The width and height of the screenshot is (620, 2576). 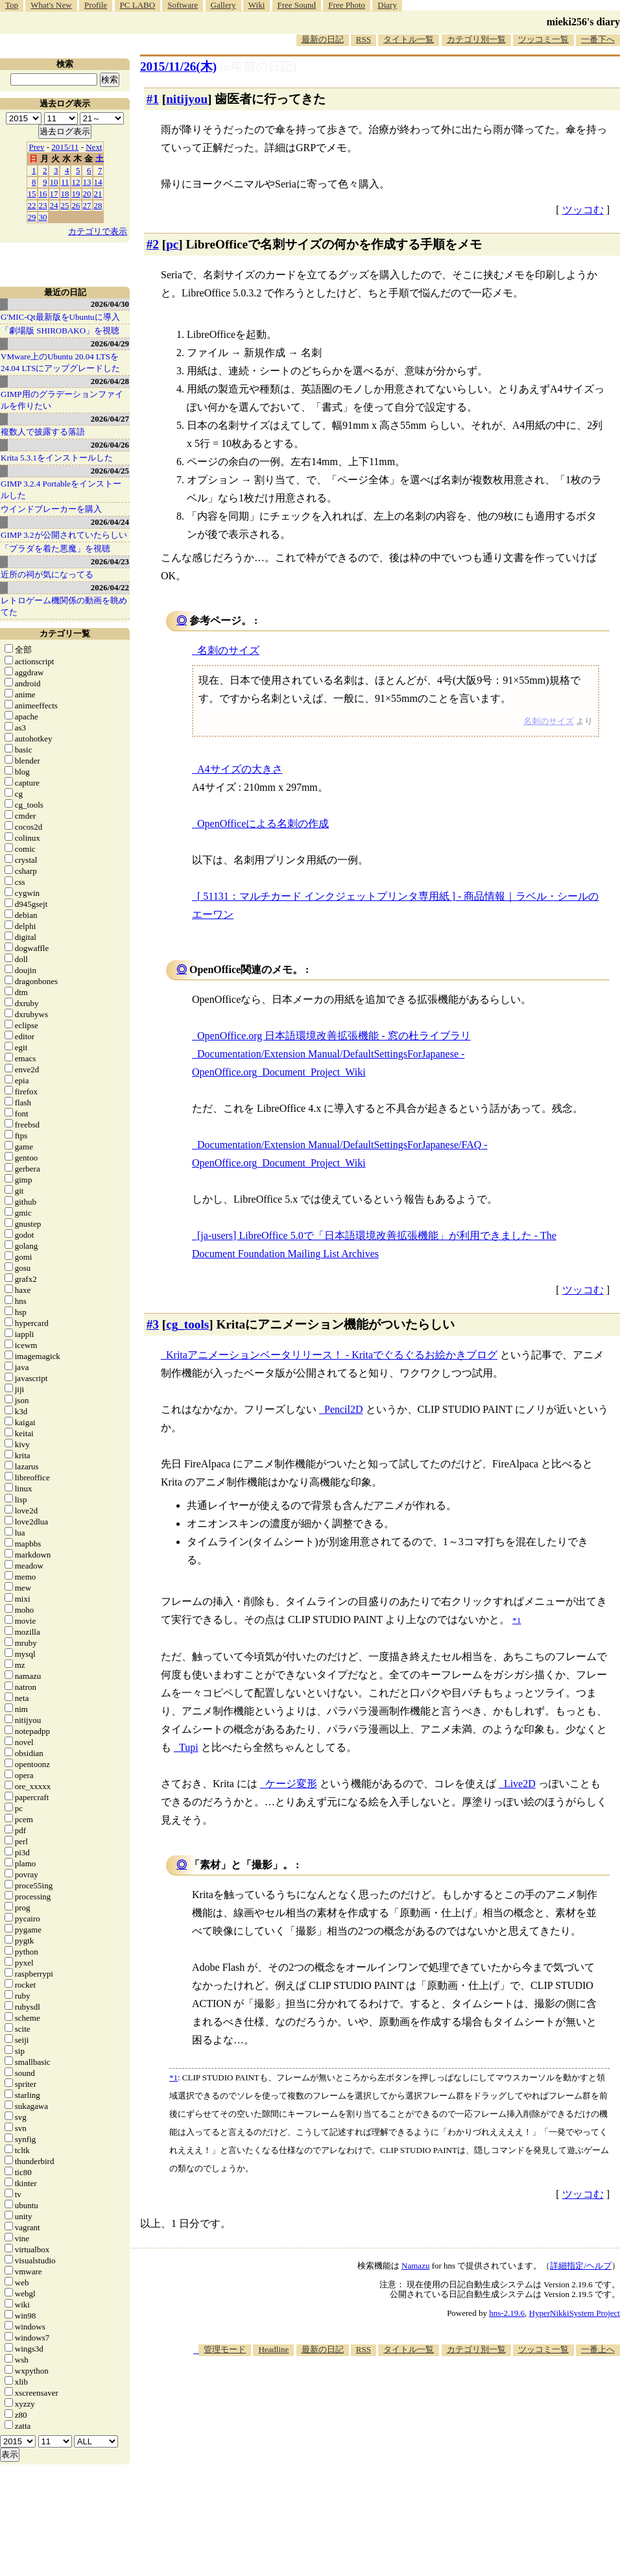 What do you see at coordinates (43, 194) in the screenshot?
I see `16` at bounding box center [43, 194].